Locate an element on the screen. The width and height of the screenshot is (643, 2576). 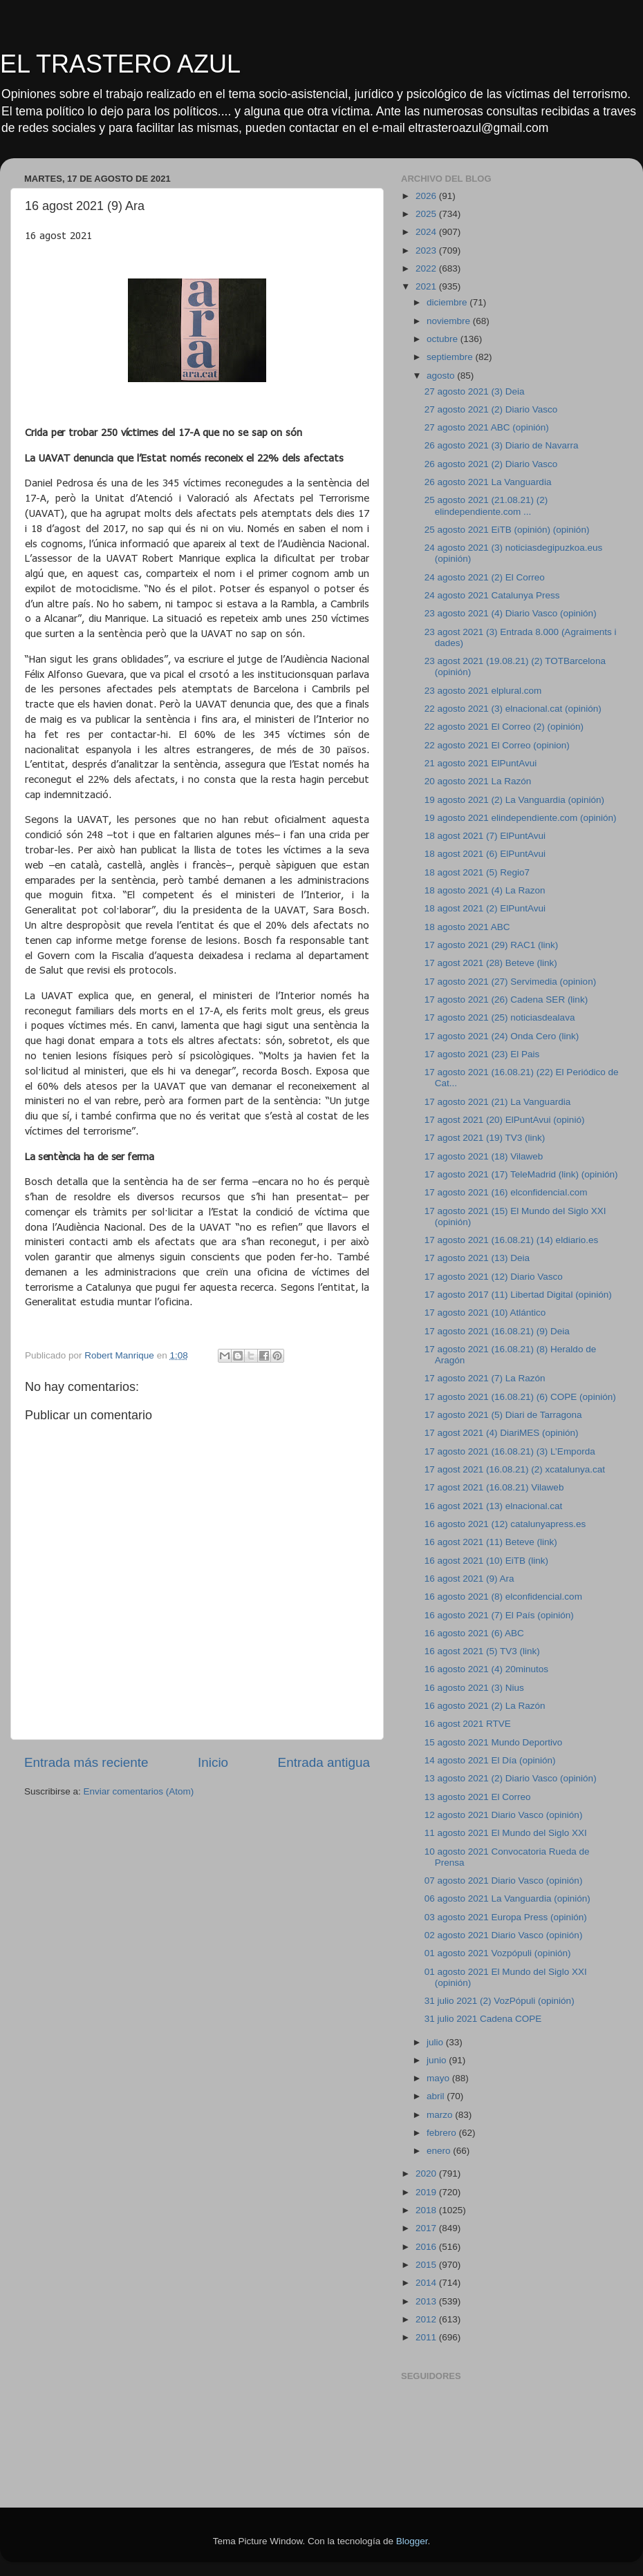
17 agosto 2017 (11) Libertad Digital (opinión) is located at coordinates (518, 1294).